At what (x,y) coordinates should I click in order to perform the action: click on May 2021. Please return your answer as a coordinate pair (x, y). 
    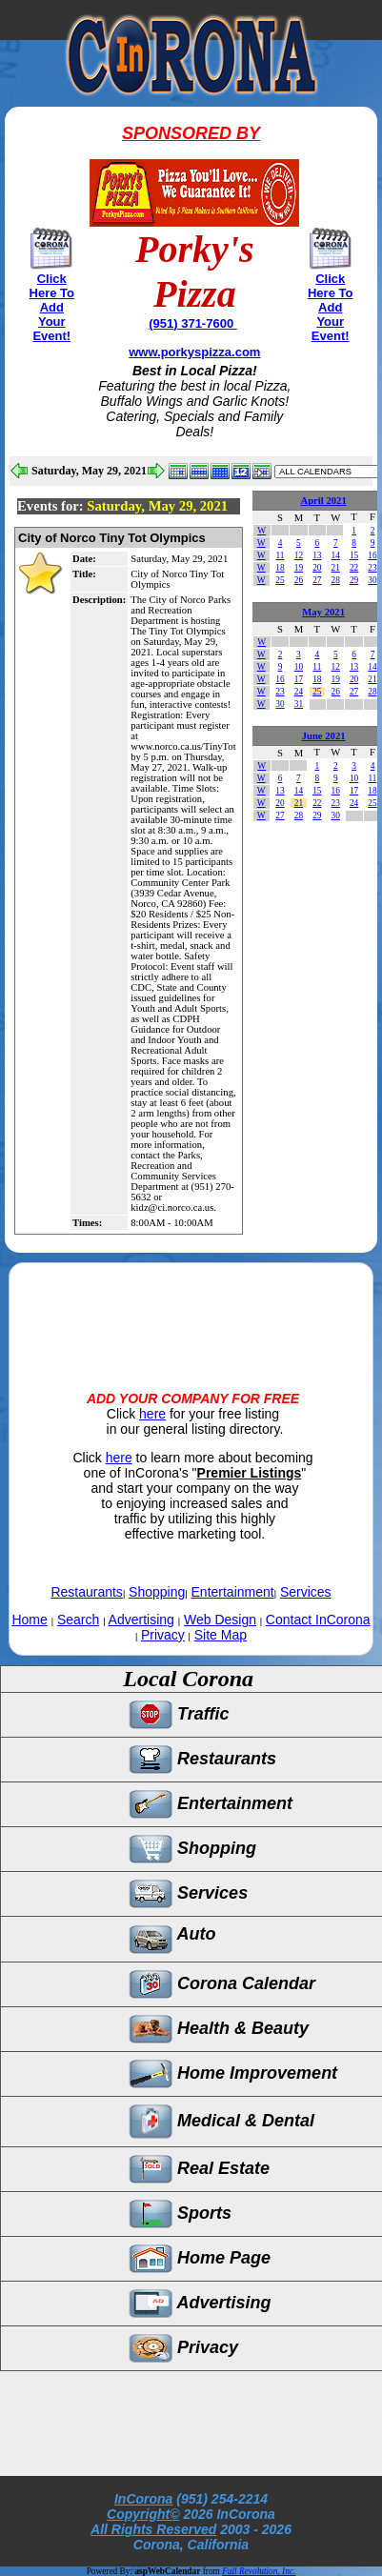
    Looking at the image, I should click on (323, 612).